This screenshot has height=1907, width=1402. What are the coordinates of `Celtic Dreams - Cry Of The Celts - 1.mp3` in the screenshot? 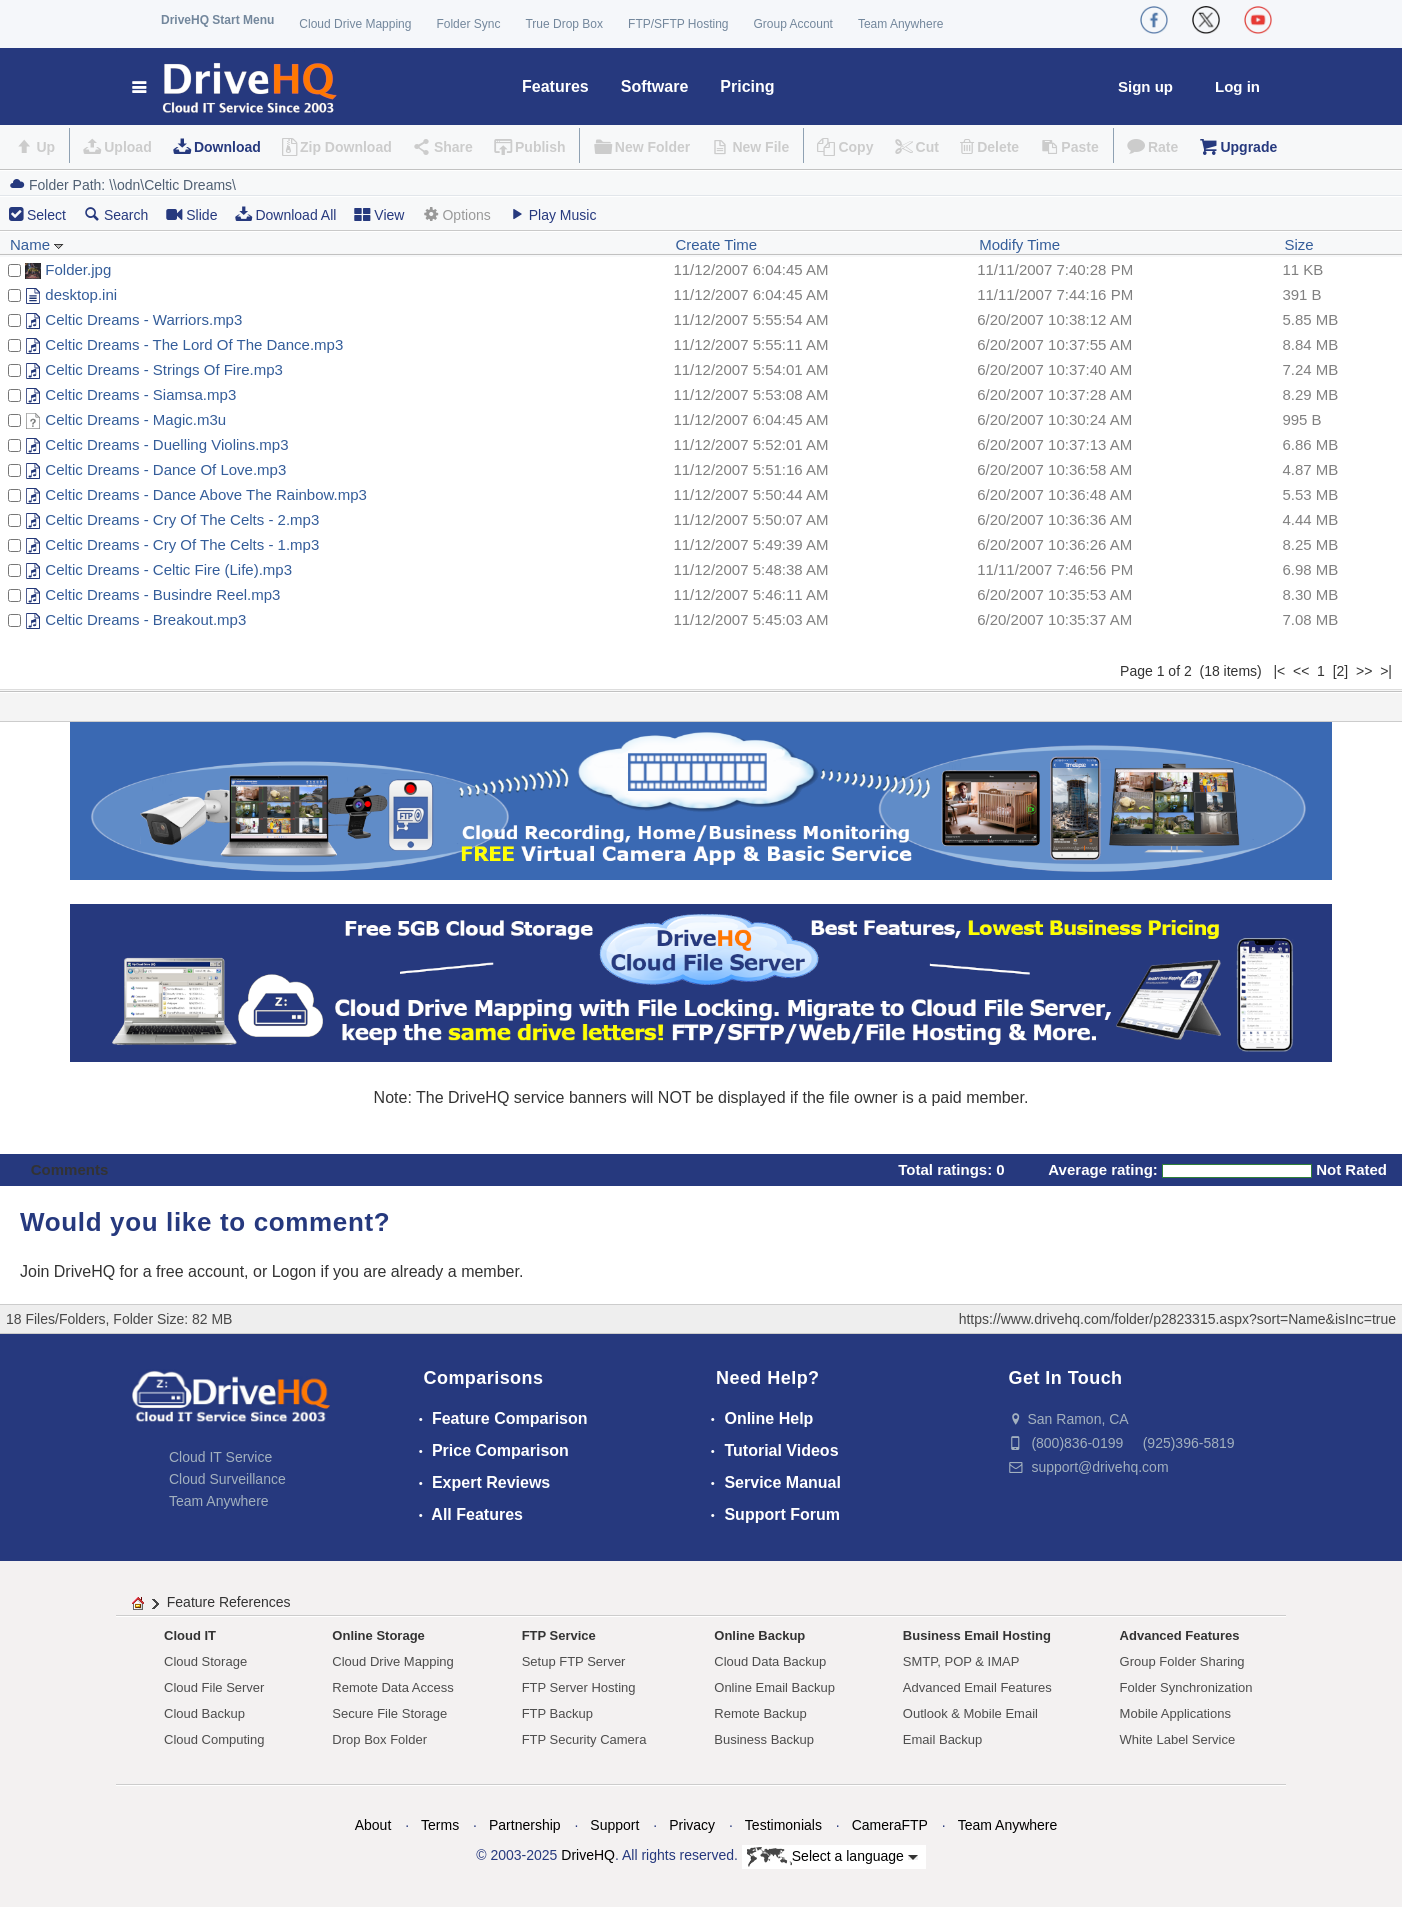 It's located at (182, 544).